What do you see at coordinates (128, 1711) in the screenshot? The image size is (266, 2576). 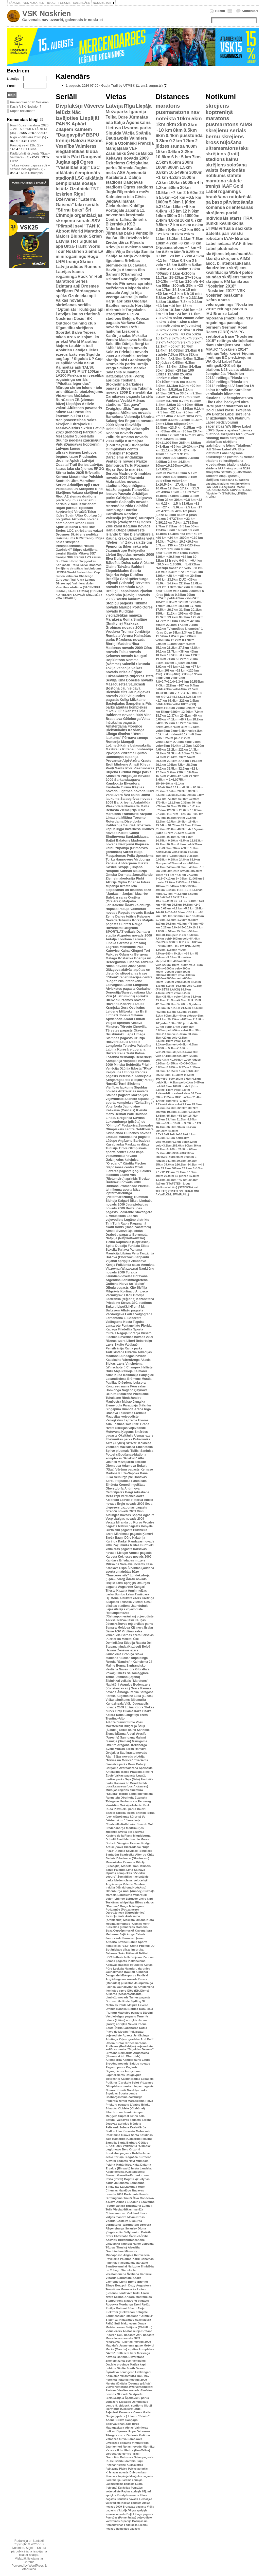 I see `Guama` at bounding box center [128, 1711].